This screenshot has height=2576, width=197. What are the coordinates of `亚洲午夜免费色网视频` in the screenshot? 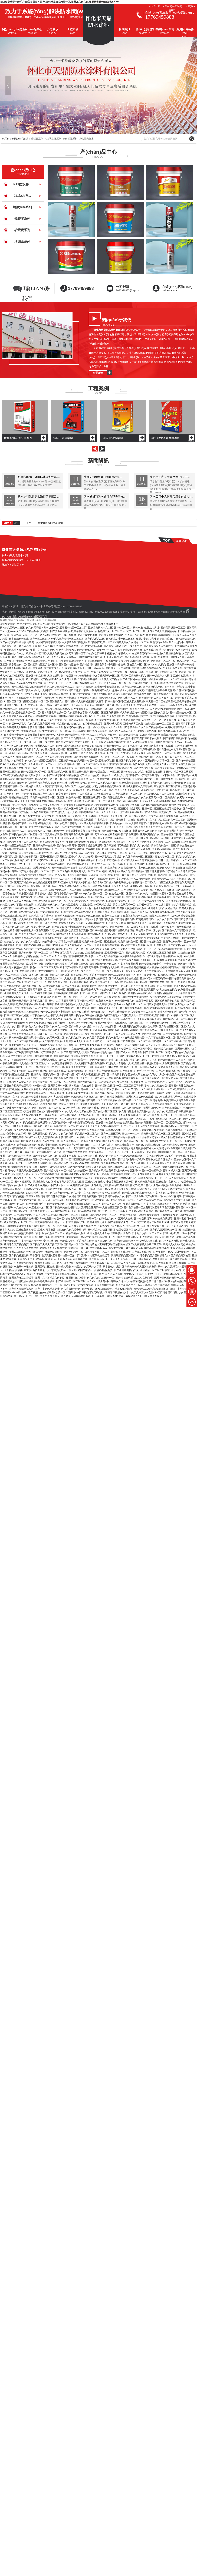 It's located at (133, 967).